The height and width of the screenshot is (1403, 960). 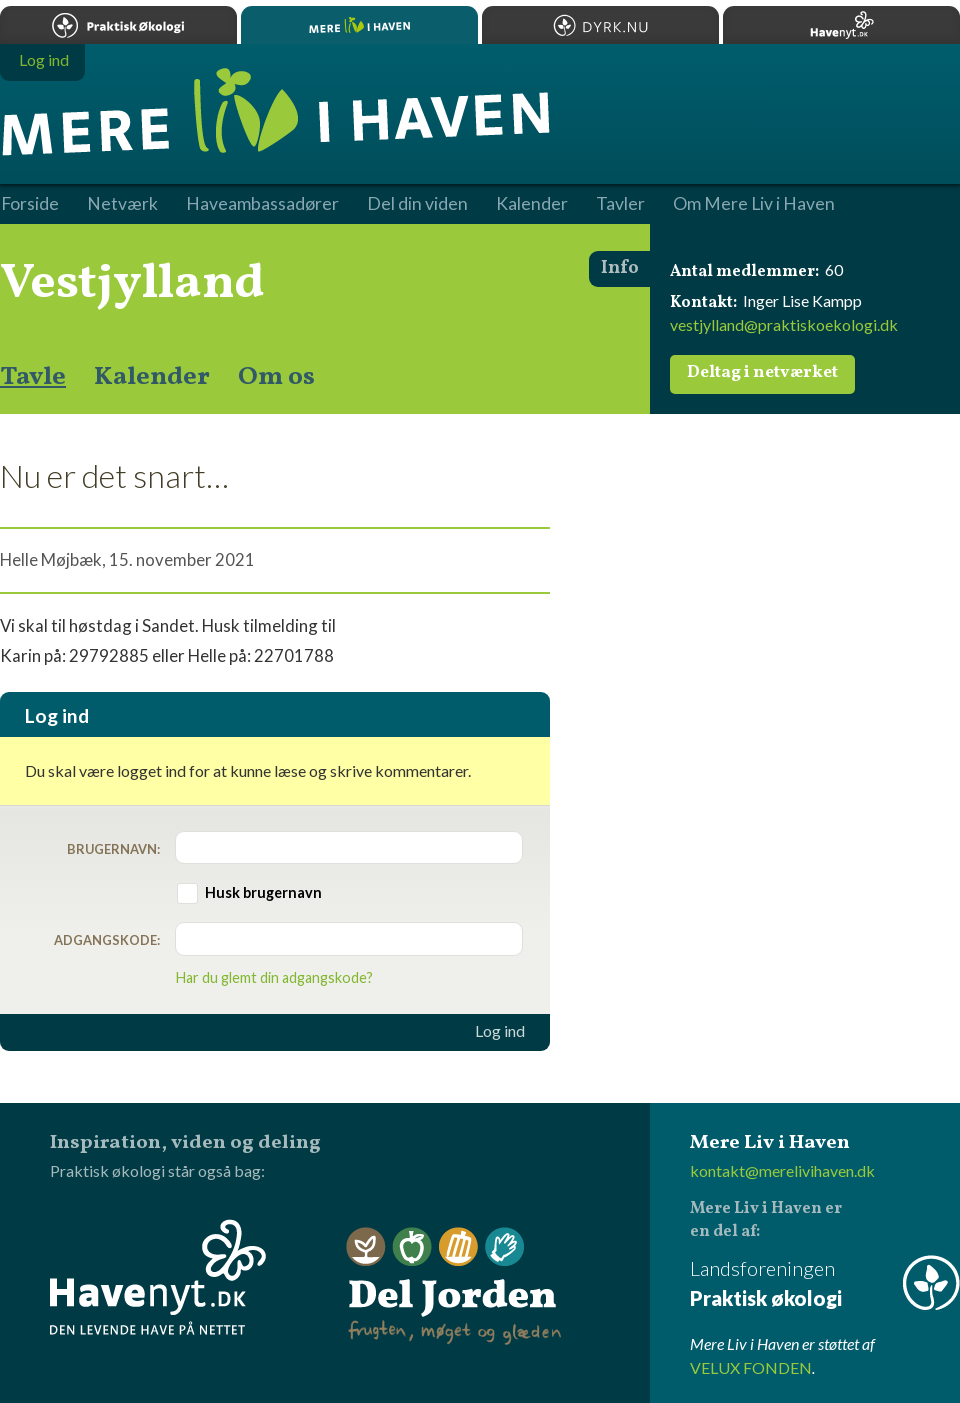 What do you see at coordinates (122, 204) in the screenshot?
I see `Netværk` at bounding box center [122, 204].